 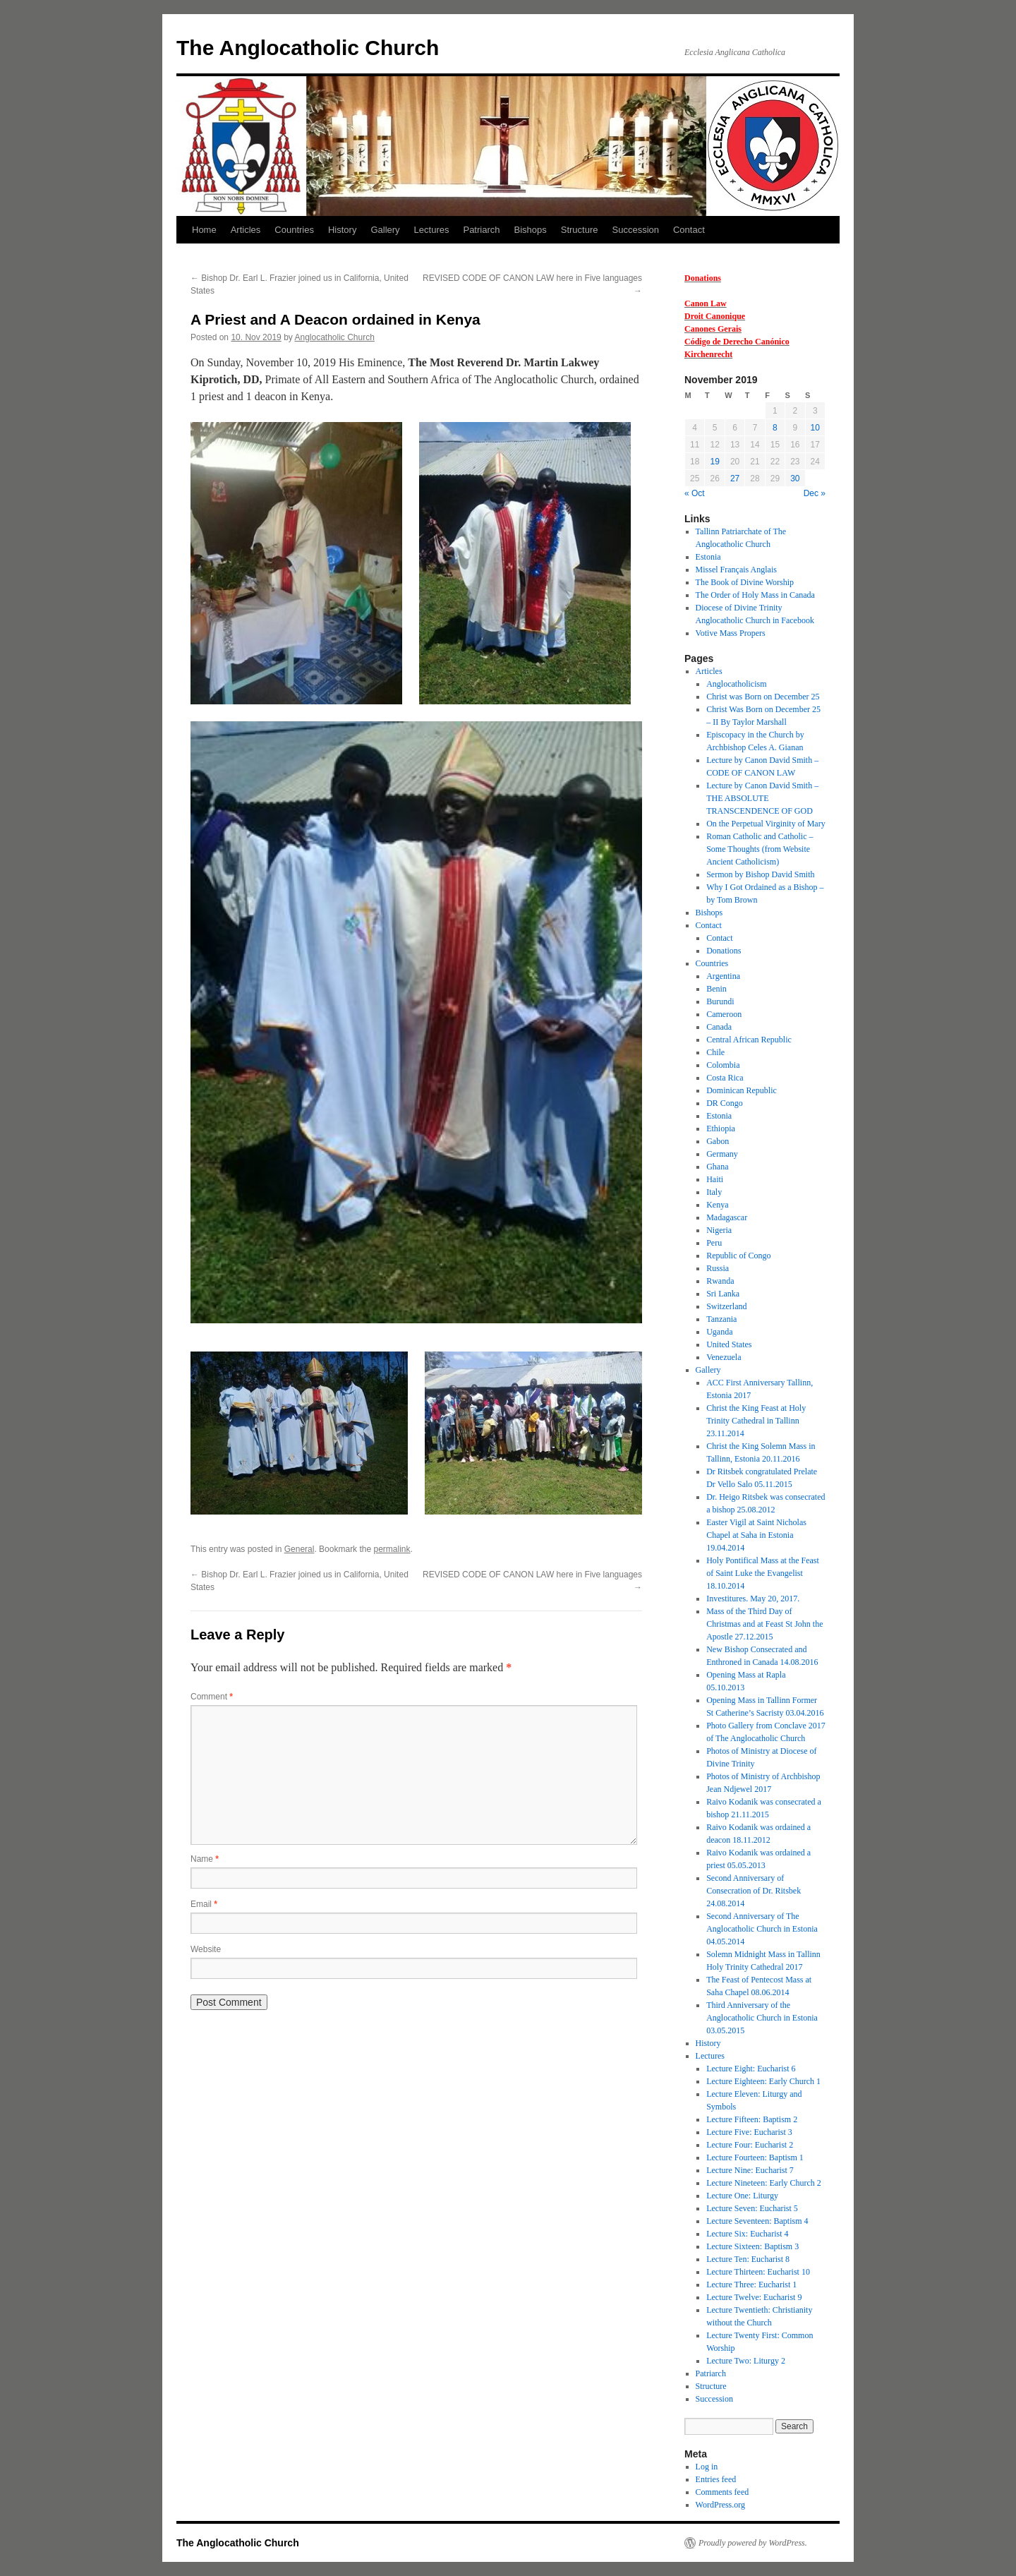 I want to click on Easter Vigil at Saint Nicholas Chapel at Saha in Estonia 19.04.2014, so click(x=756, y=1535).